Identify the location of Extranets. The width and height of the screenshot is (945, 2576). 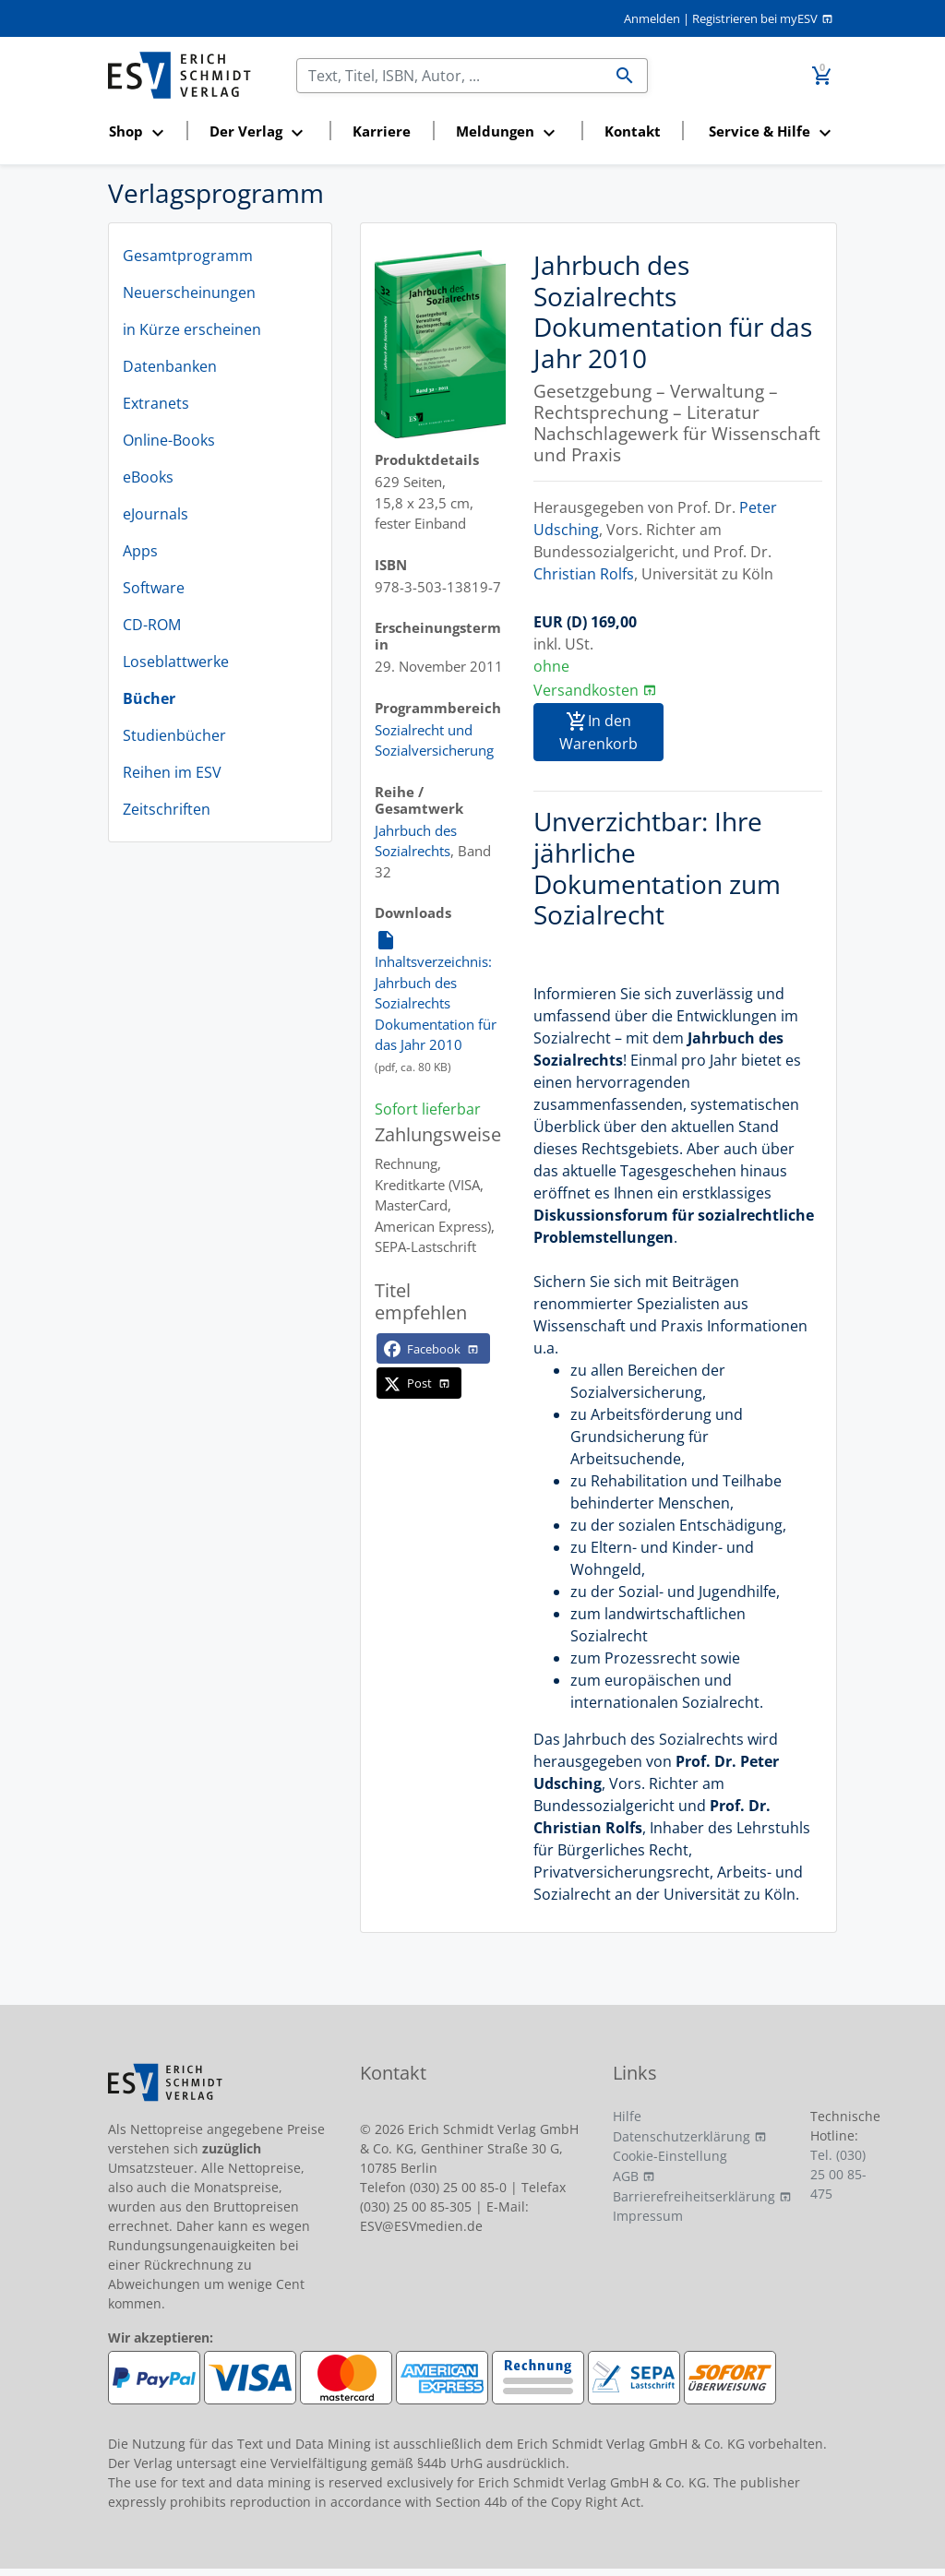
(156, 403).